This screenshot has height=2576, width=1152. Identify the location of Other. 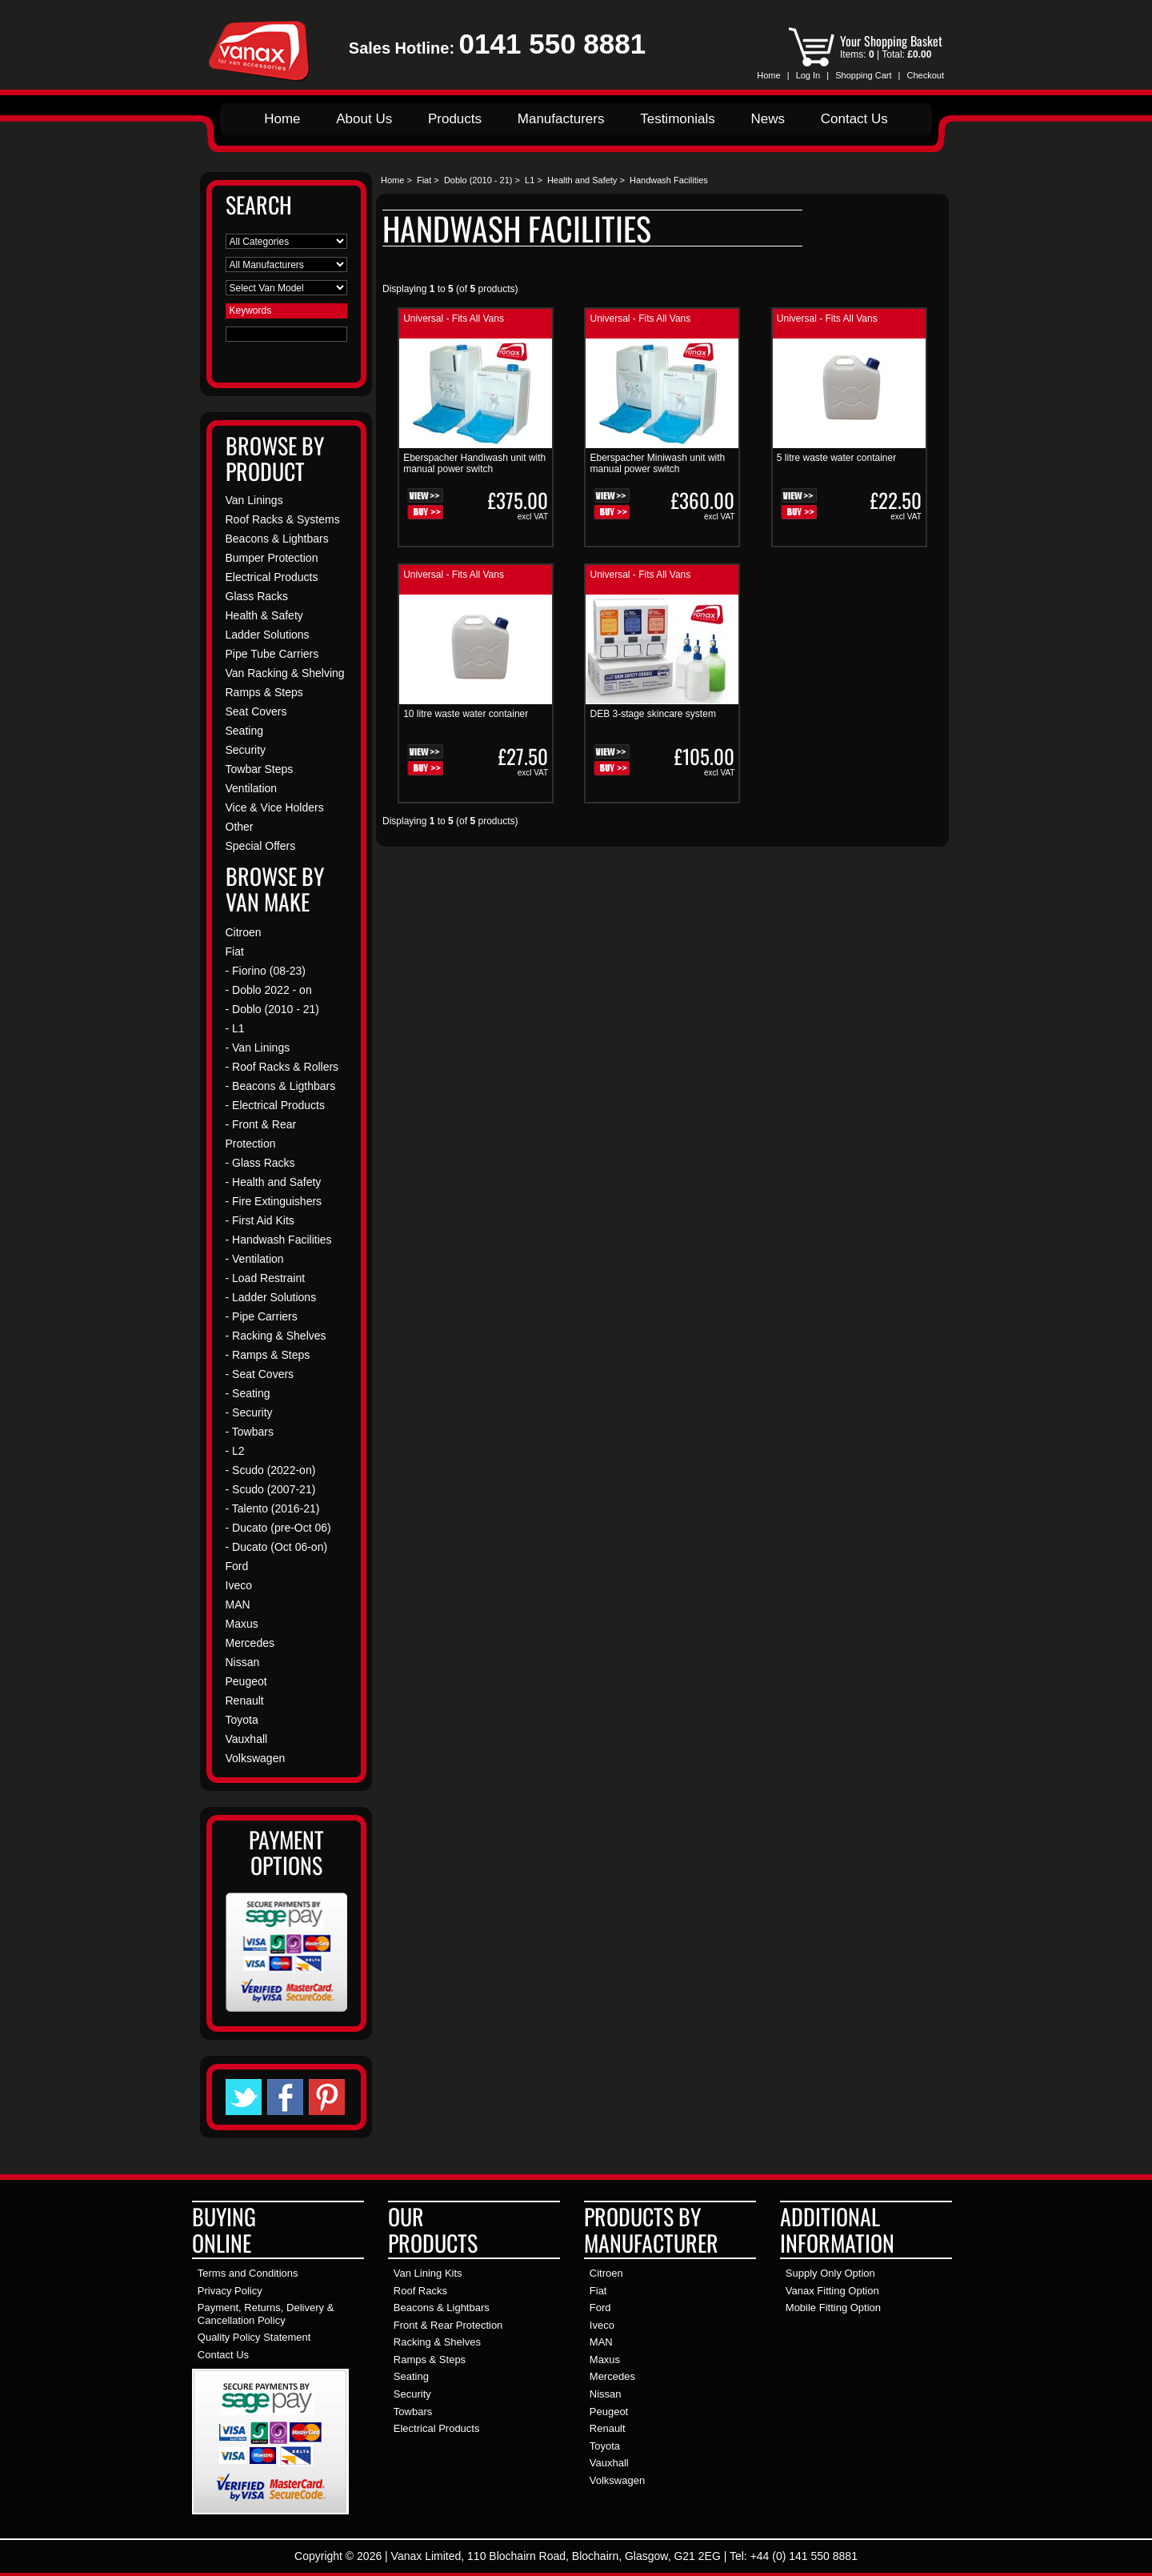
(240, 826).